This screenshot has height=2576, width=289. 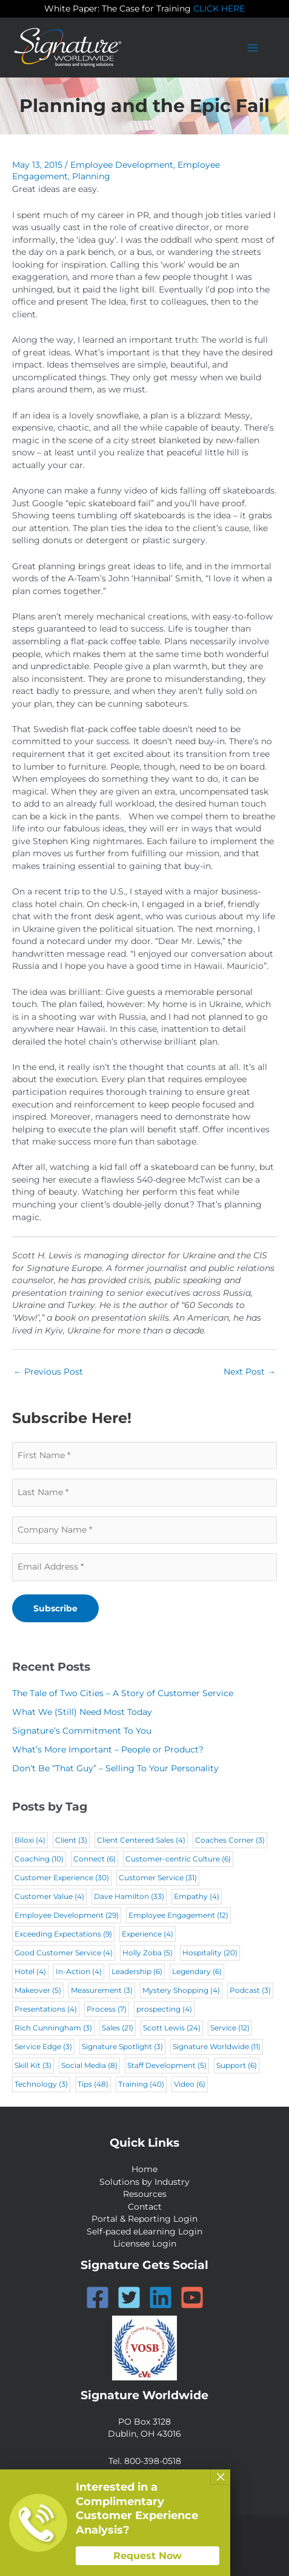 What do you see at coordinates (71, 1839) in the screenshot?
I see `Client [Client (3 items)]` at bounding box center [71, 1839].